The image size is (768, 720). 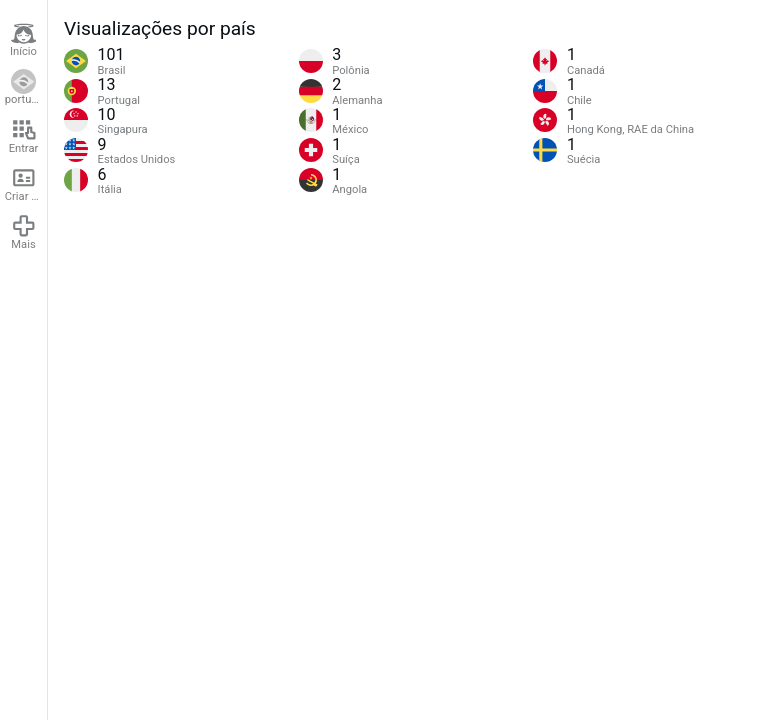 I want to click on Mais, so click(x=24, y=232).